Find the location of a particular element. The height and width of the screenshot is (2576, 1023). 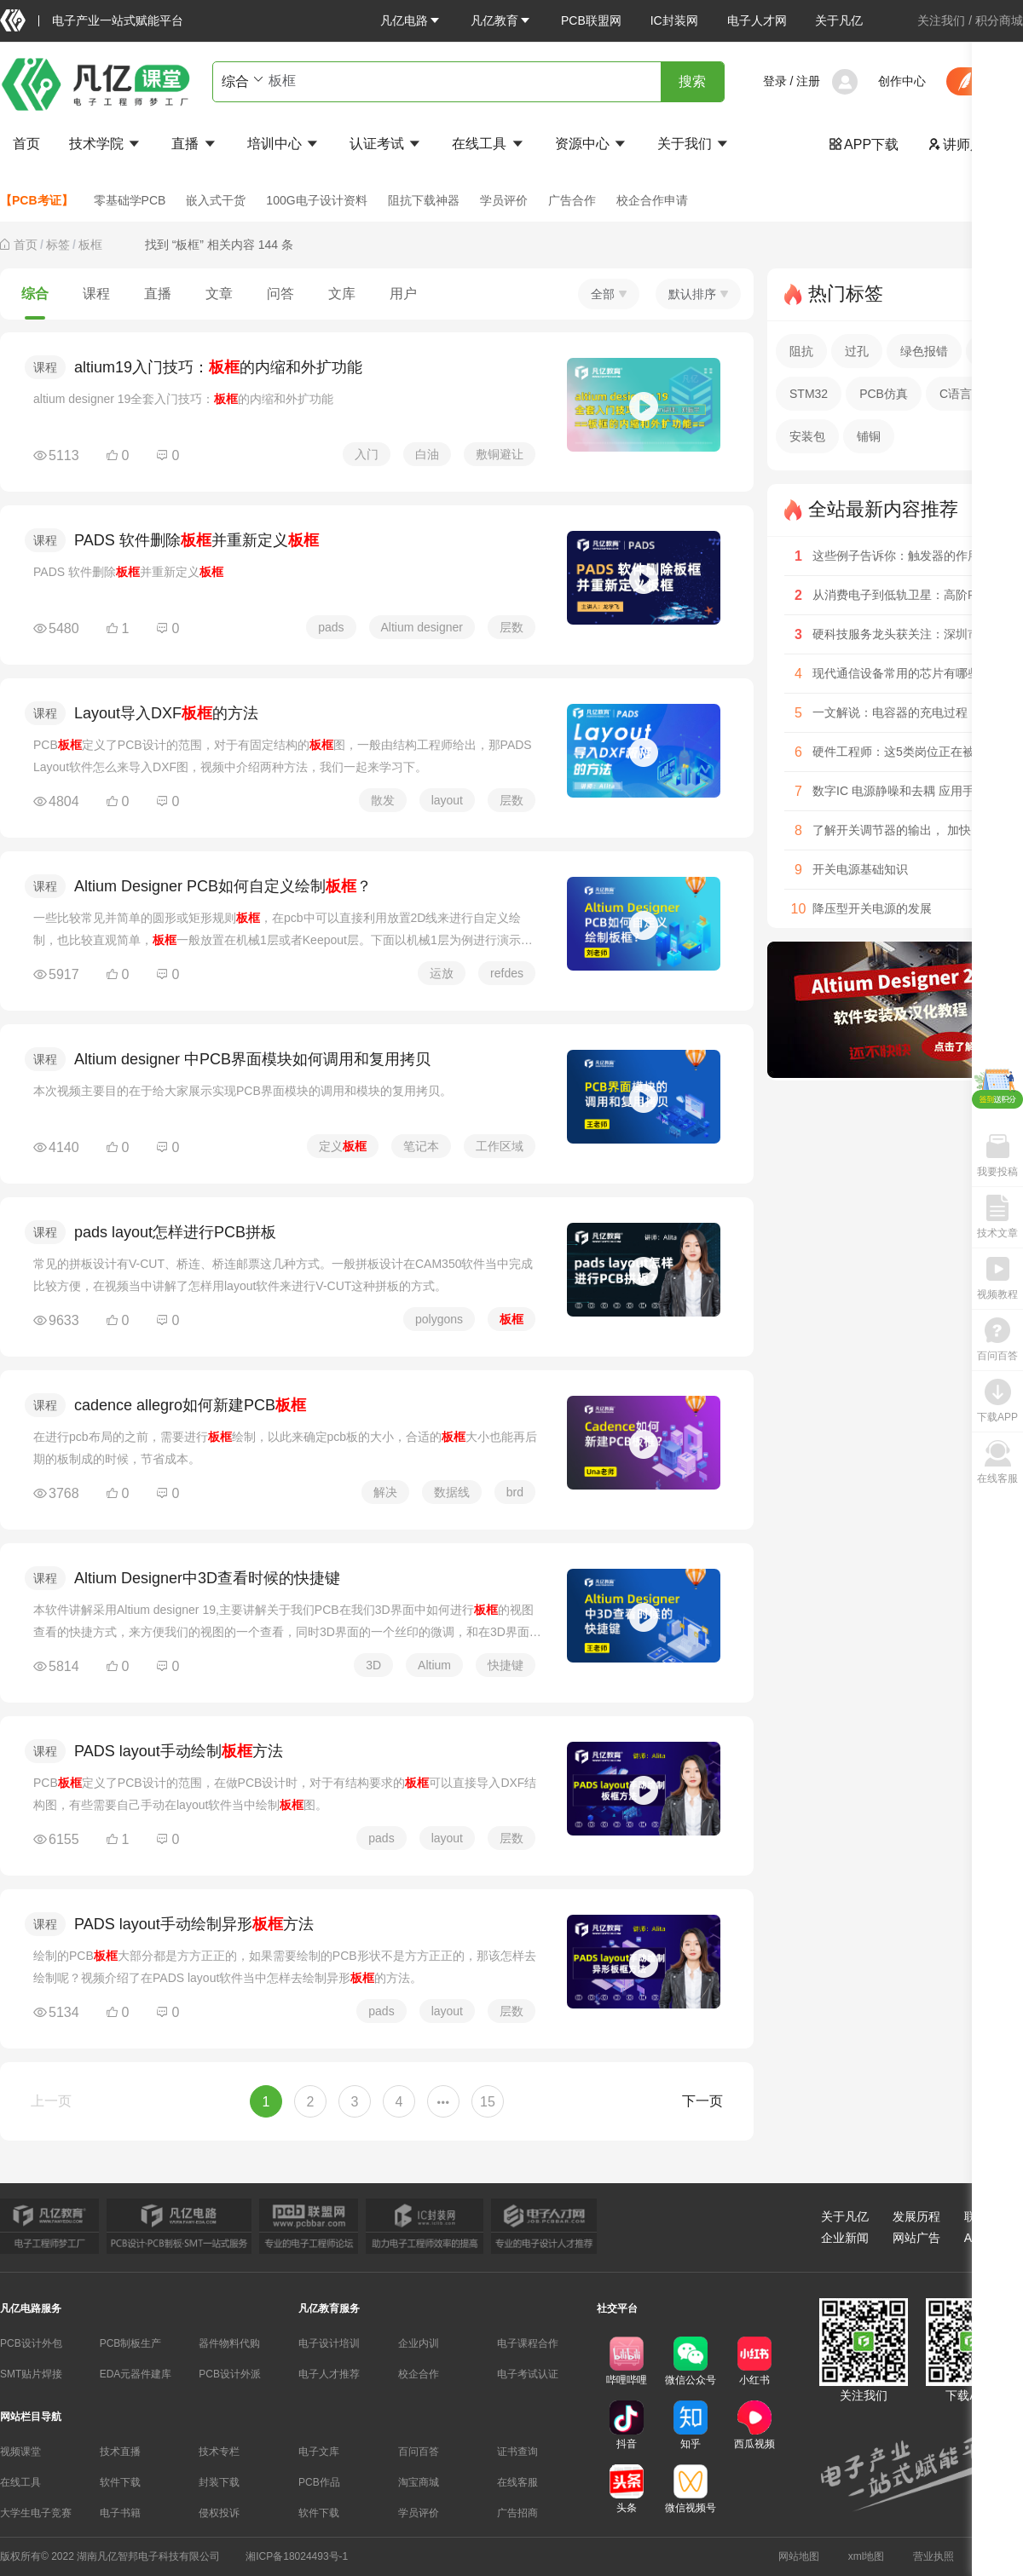

在线客服 is located at coordinates (517, 2482).